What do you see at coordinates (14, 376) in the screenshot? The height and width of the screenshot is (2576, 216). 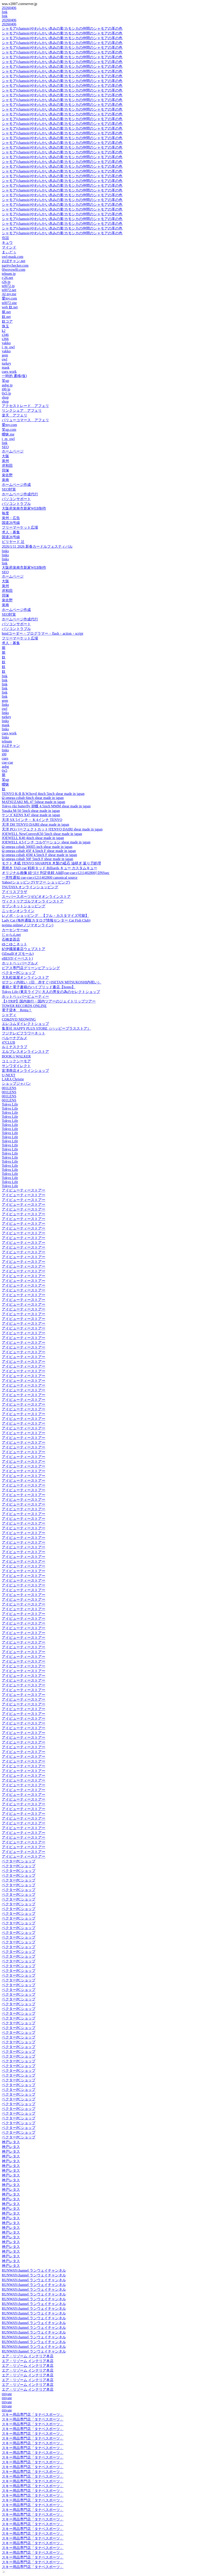 I see `一時的 遷移(仮)` at bounding box center [14, 376].